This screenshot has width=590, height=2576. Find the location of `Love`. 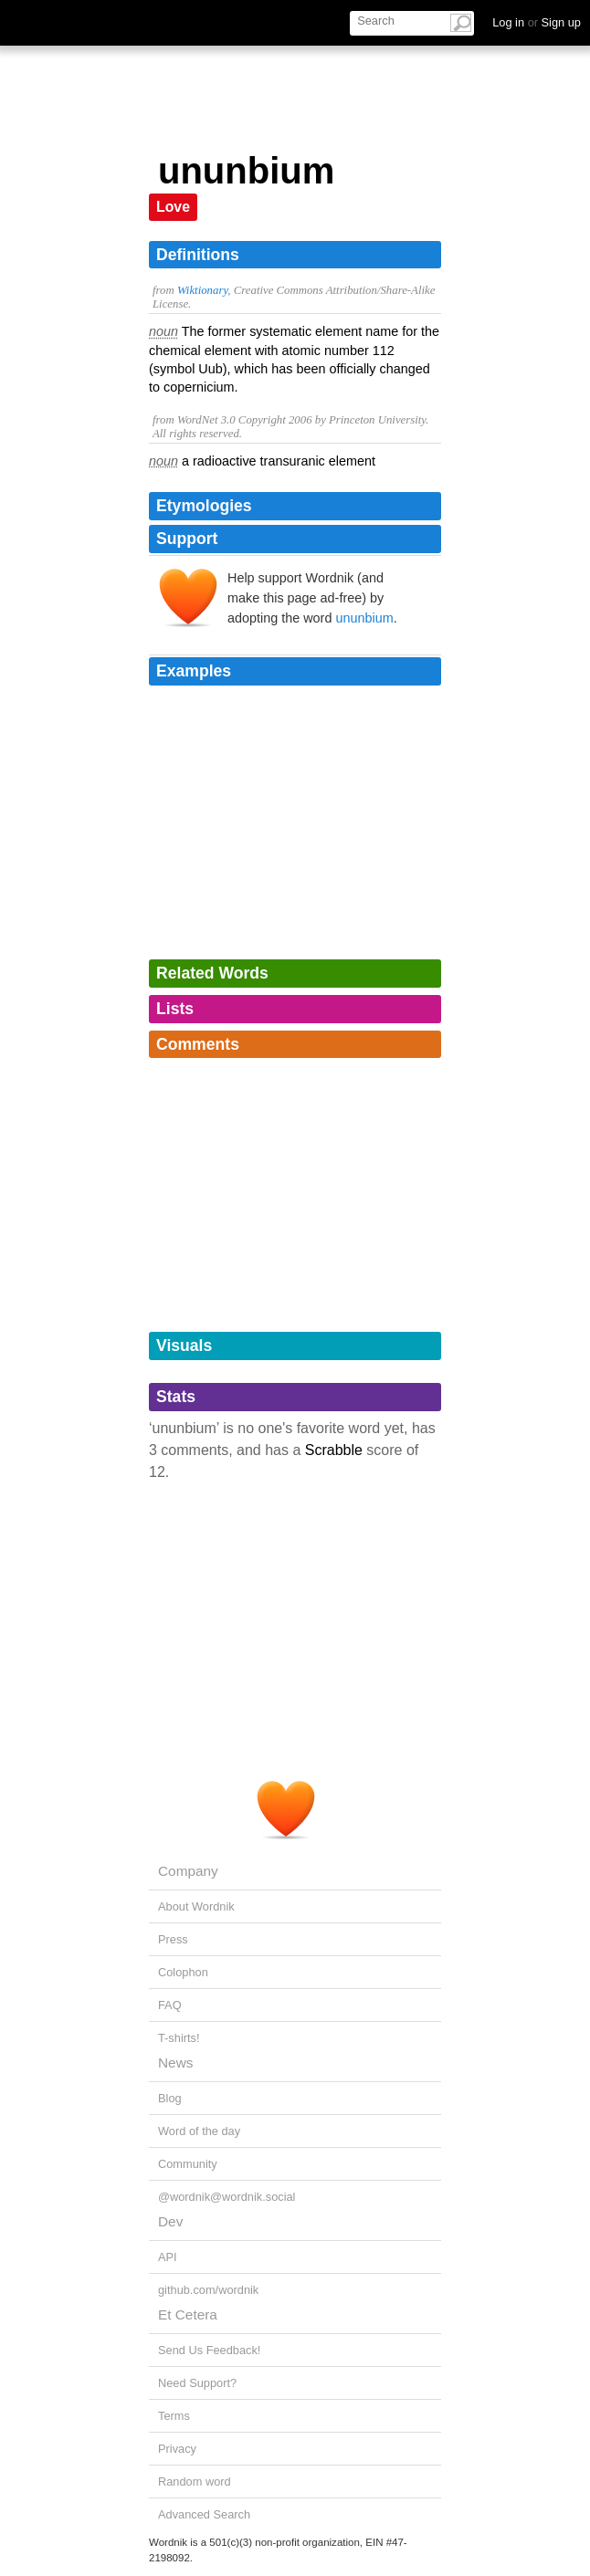

Love is located at coordinates (173, 207).